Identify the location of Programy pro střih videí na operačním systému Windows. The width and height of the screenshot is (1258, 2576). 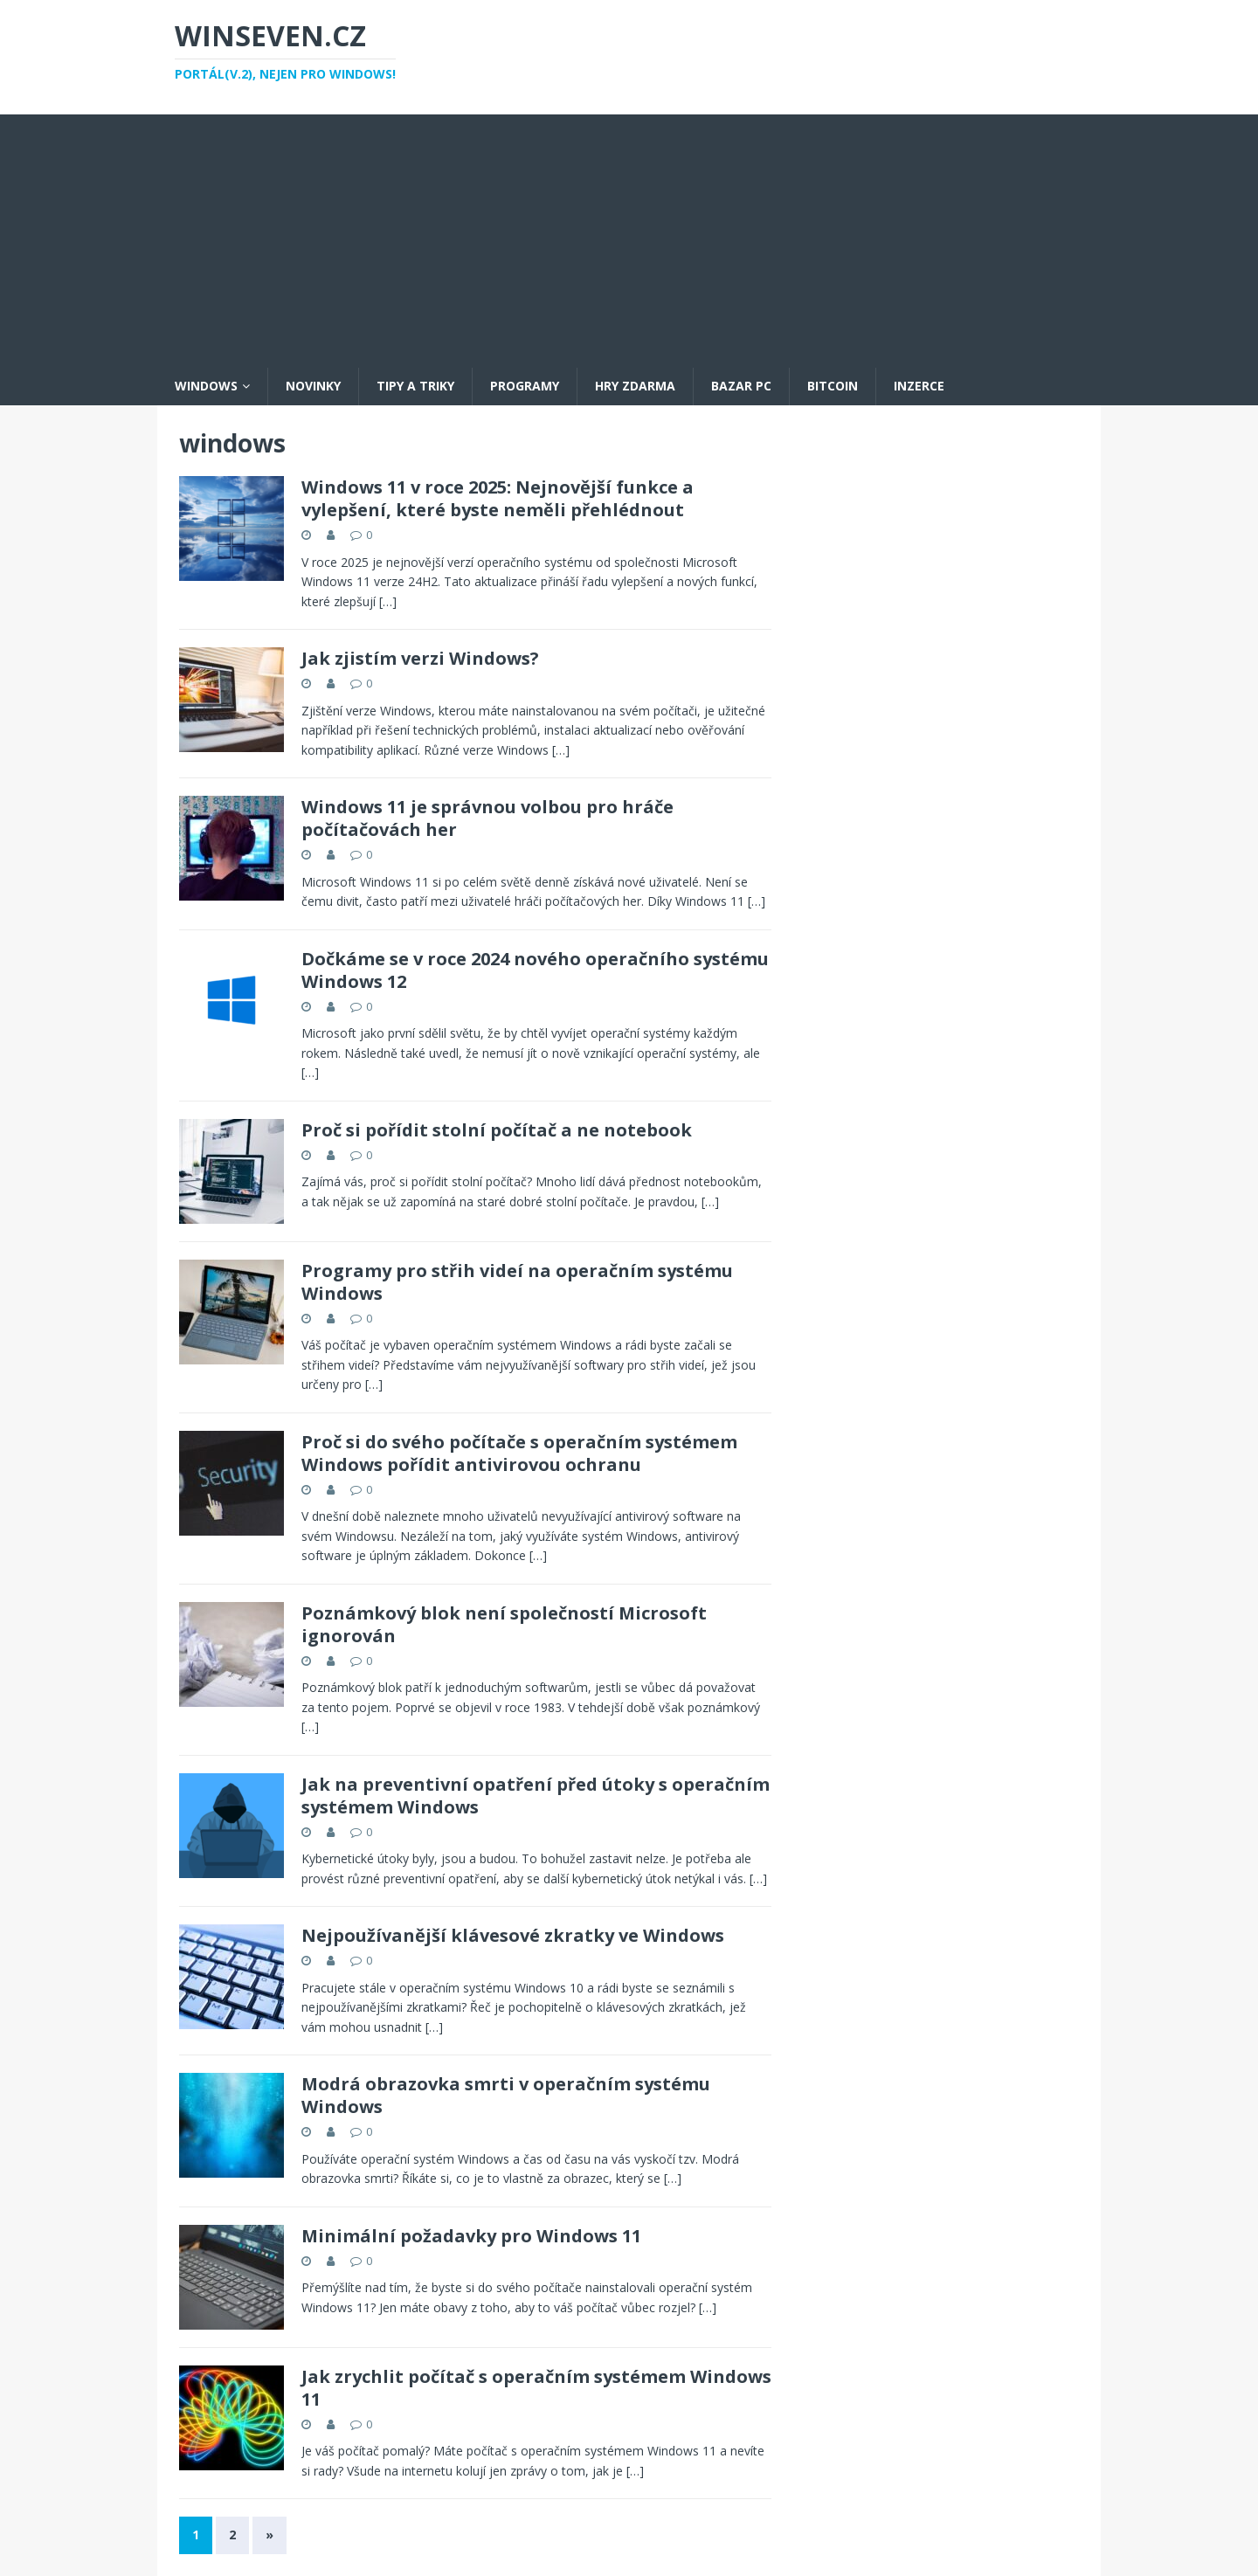
(517, 1282).